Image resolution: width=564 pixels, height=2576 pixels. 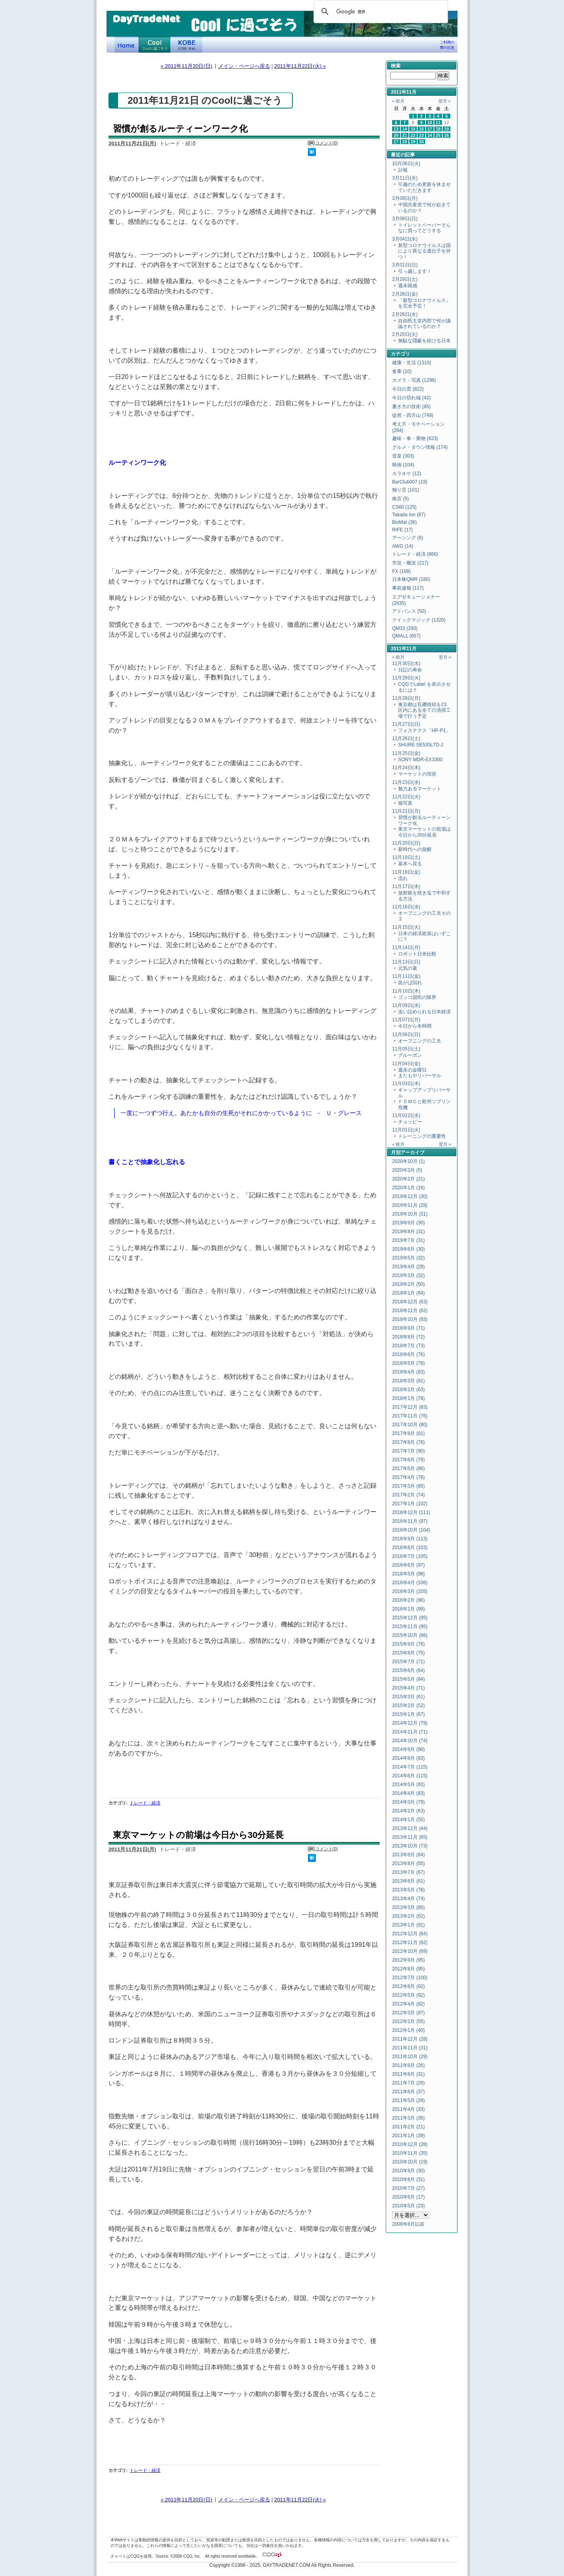 What do you see at coordinates (410, 1196) in the screenshot?
I see `2019年12月 (30)` at bounding box center [410, 1196].